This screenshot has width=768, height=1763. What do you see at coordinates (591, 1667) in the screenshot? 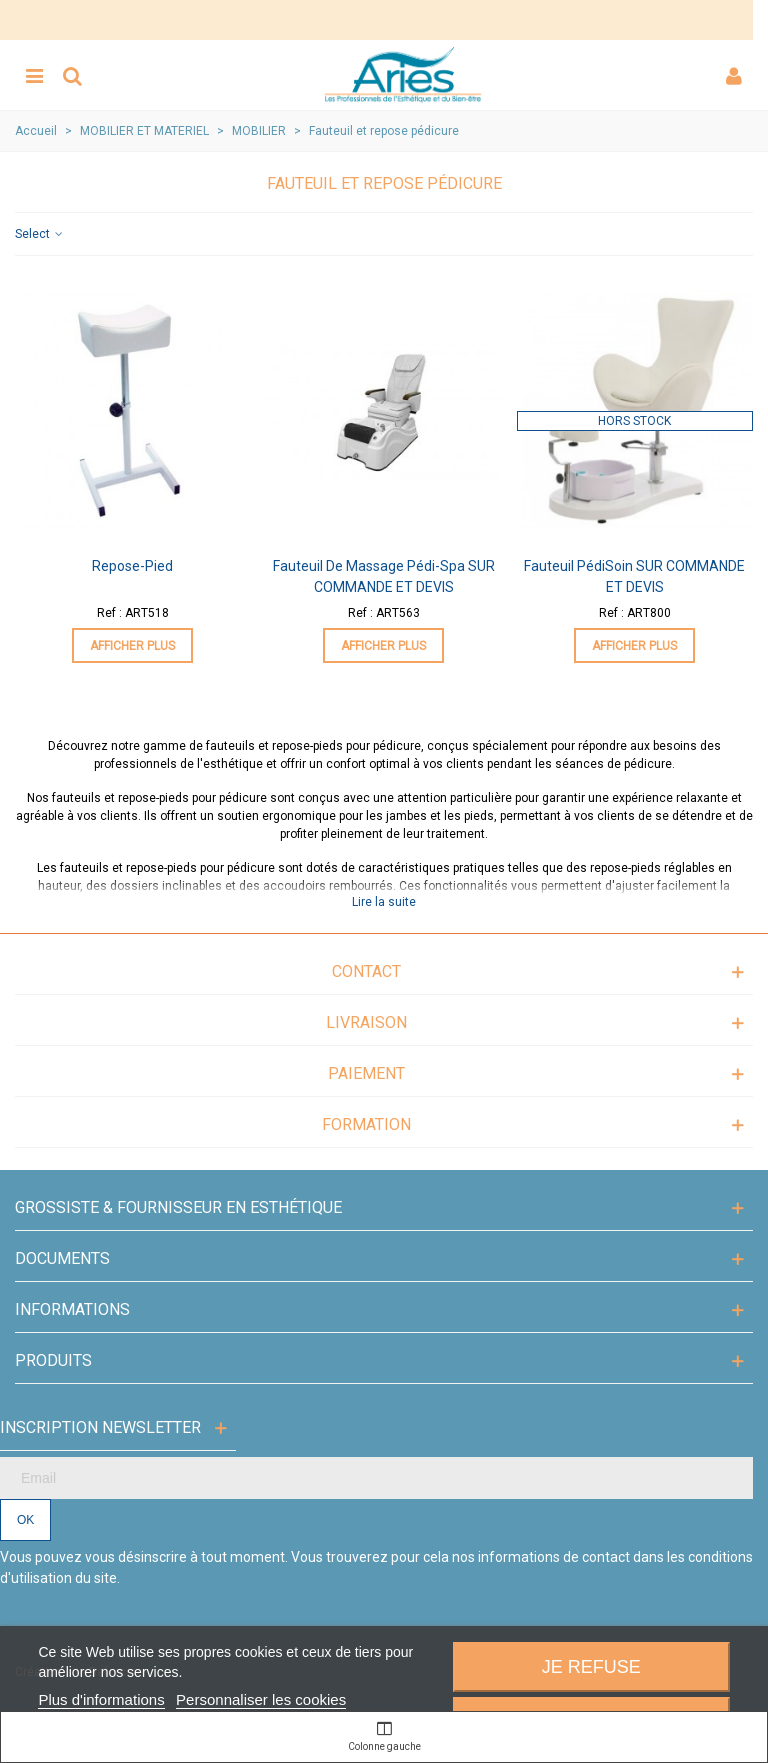
I see `Je refuse` at bounding box center [591, 1667].